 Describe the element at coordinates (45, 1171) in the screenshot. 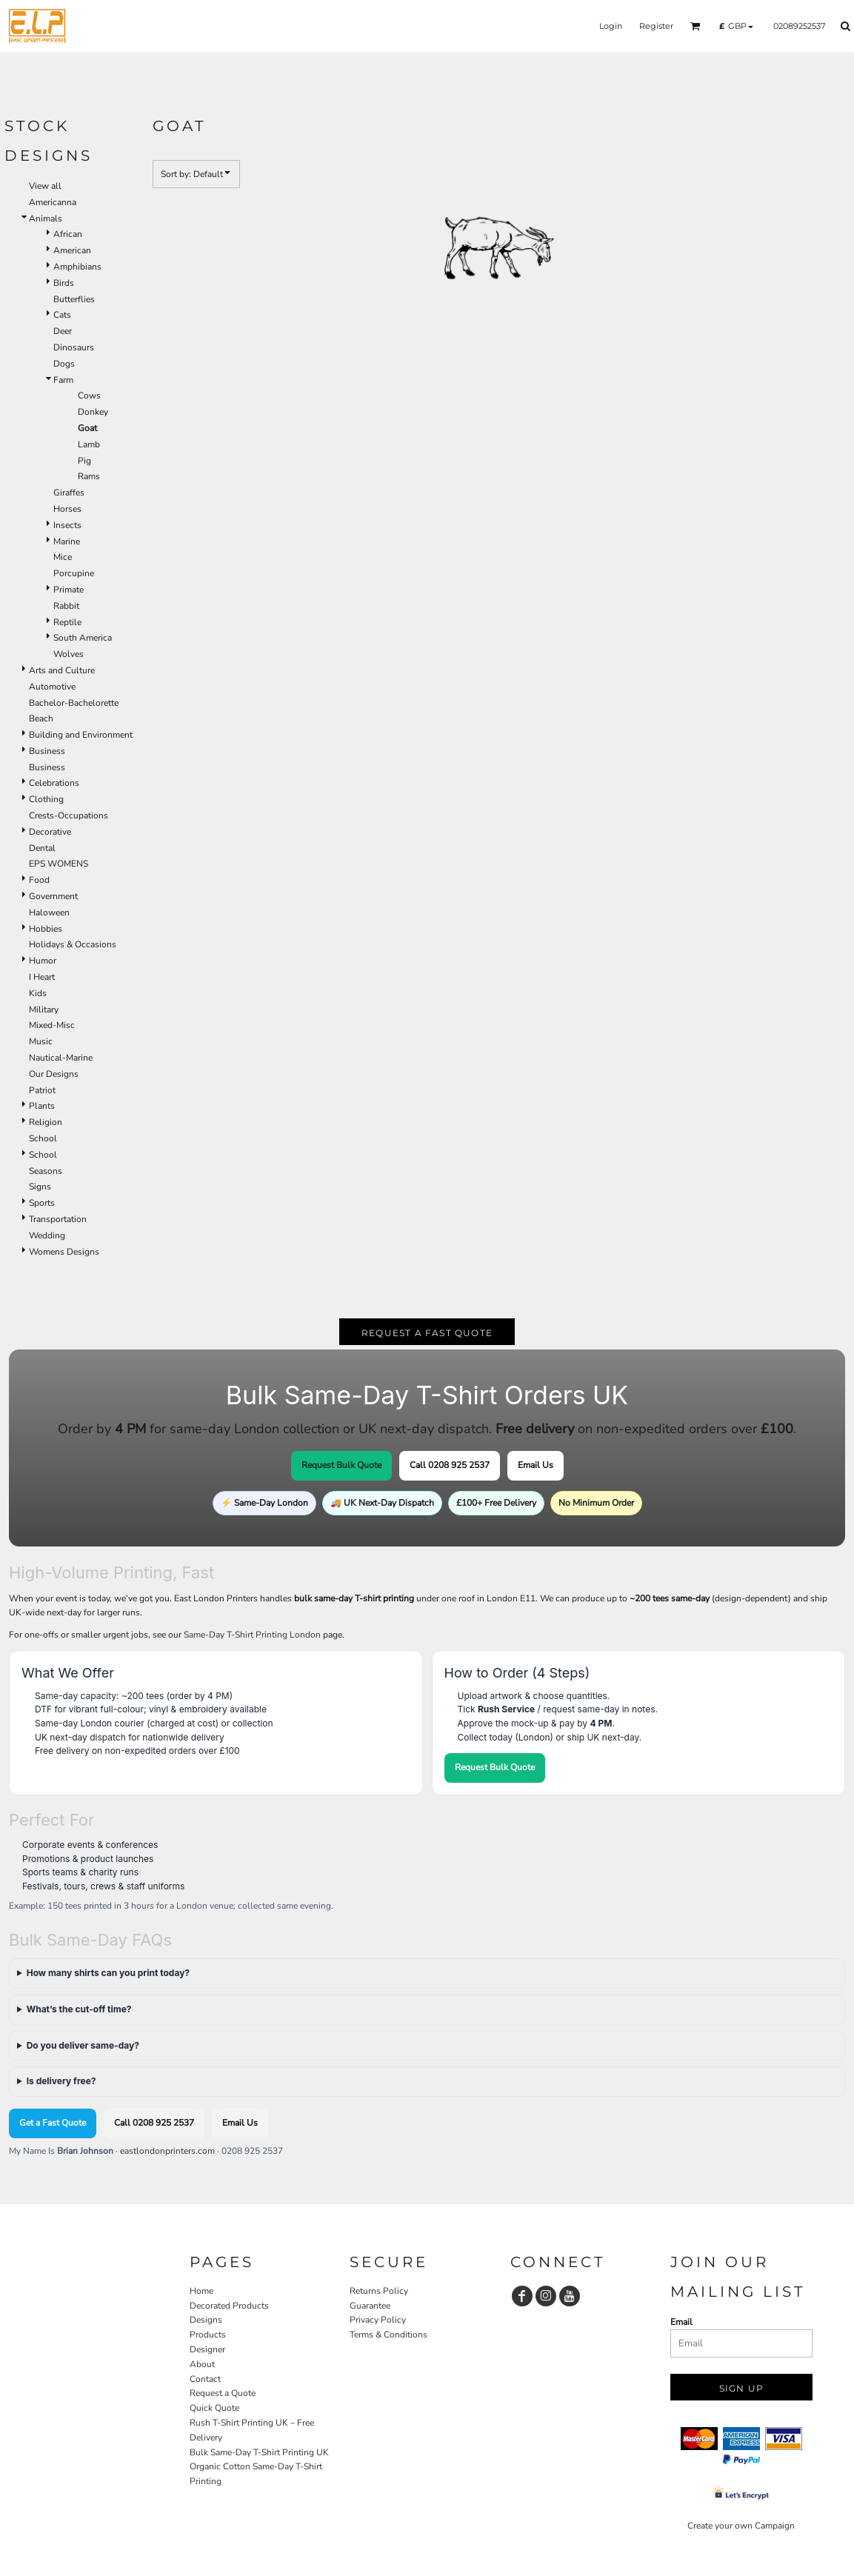

I see `Seasons` at that location.